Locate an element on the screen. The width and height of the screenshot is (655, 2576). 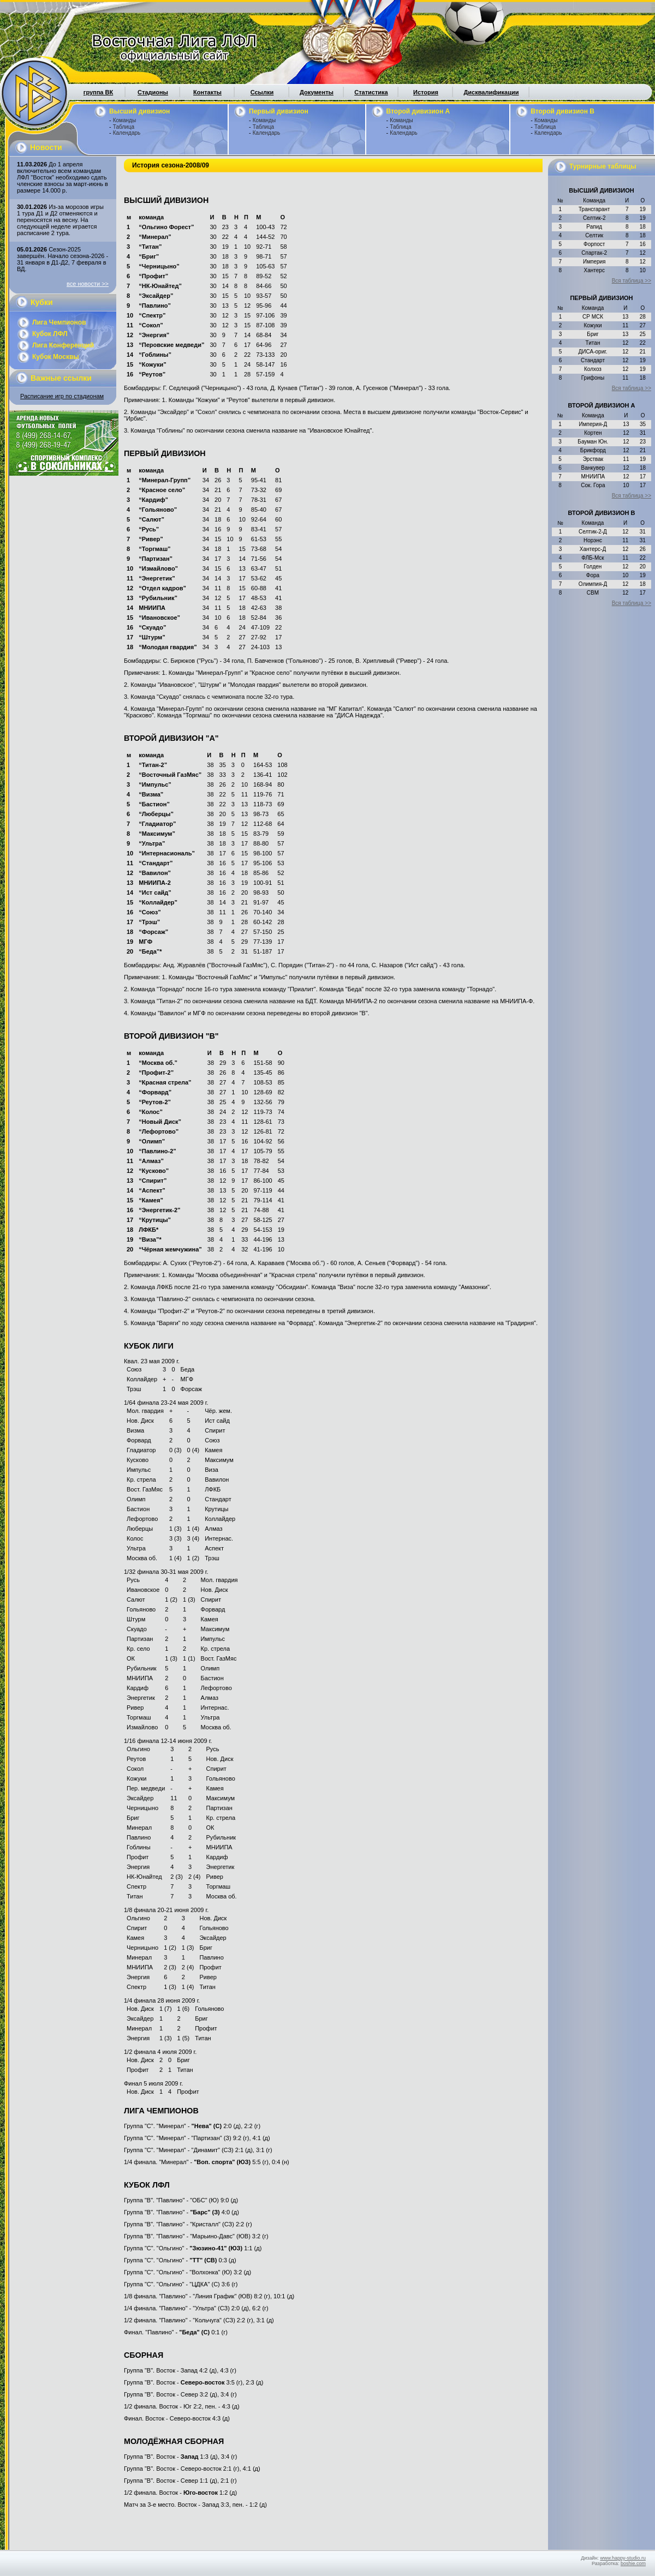
boshie.com is located at coordinates (633, 2563).